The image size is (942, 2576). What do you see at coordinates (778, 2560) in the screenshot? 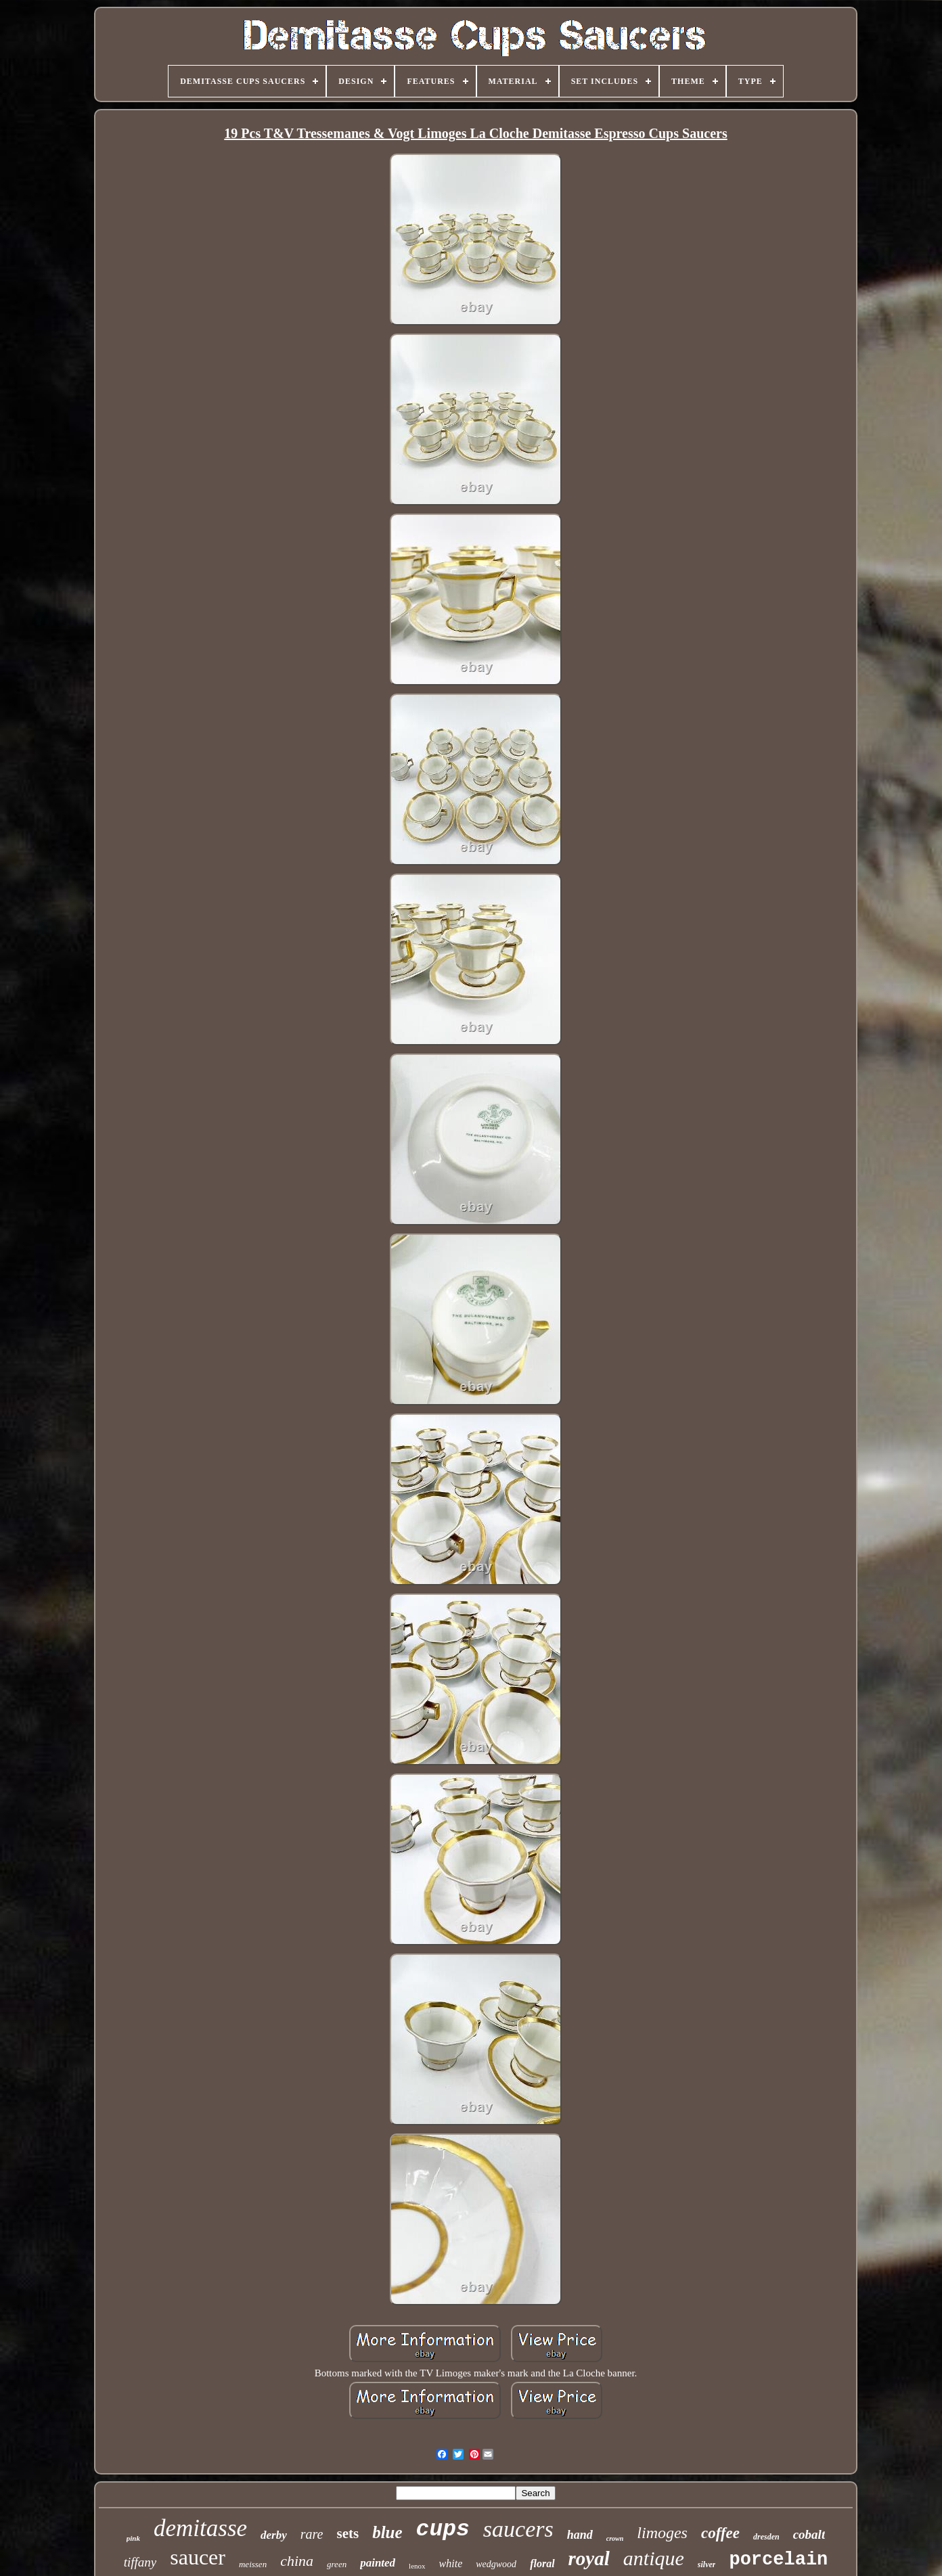
I see `porcelain` at bounding box center [778, 2560].